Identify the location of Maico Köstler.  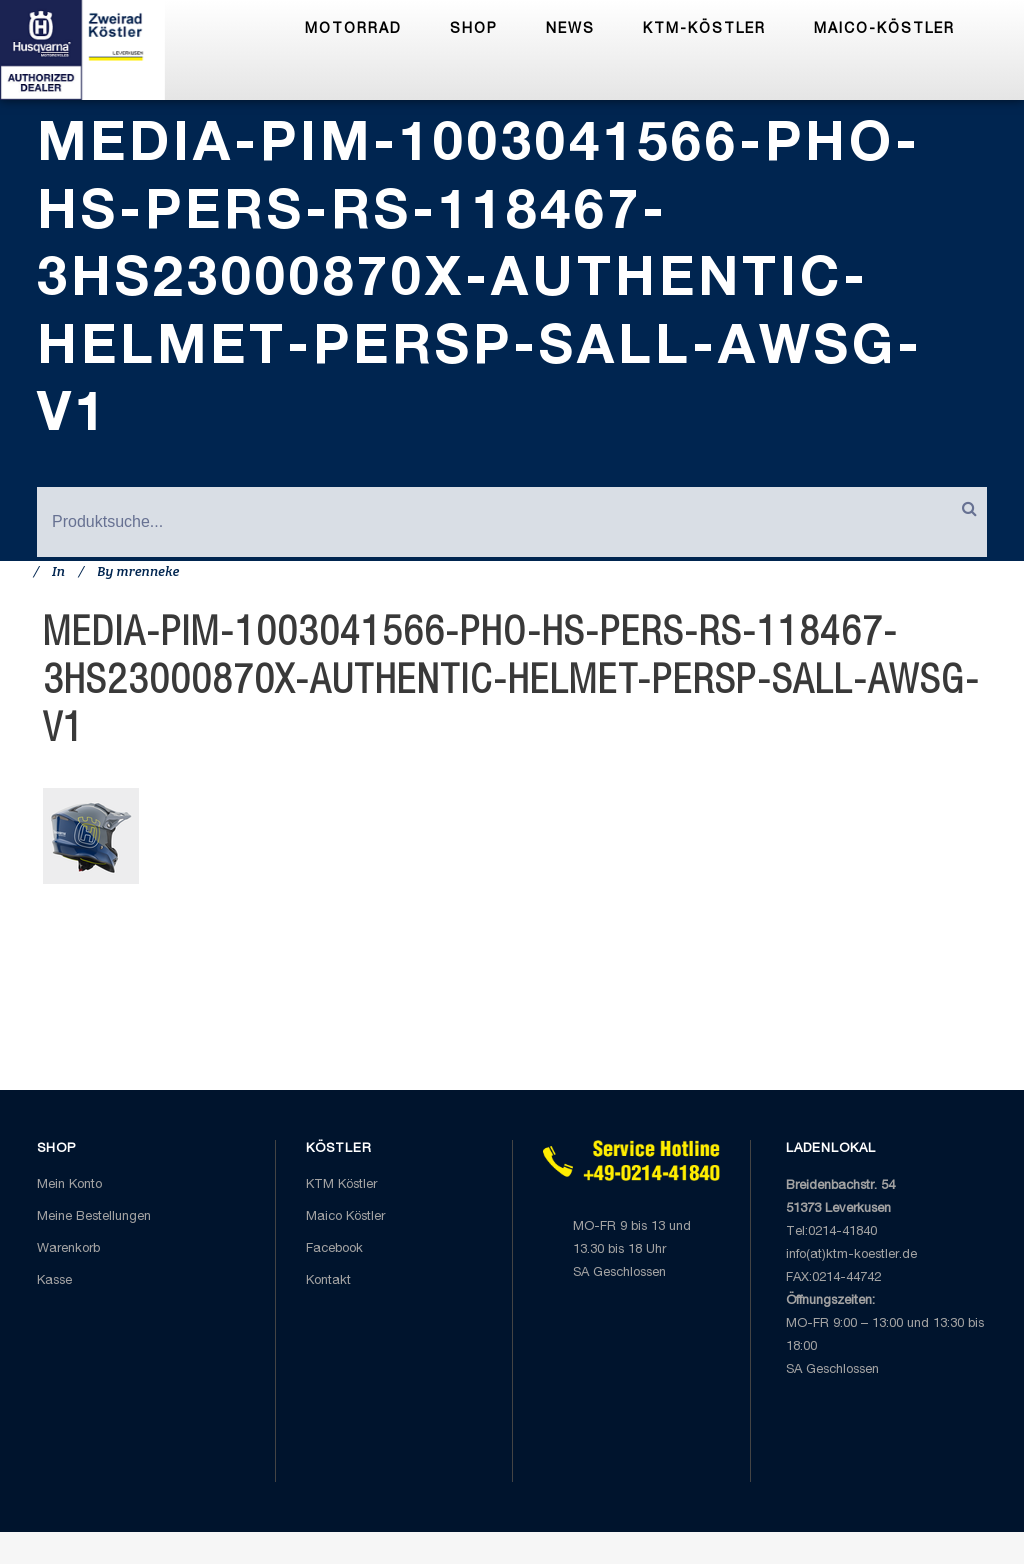
(345, 1217).